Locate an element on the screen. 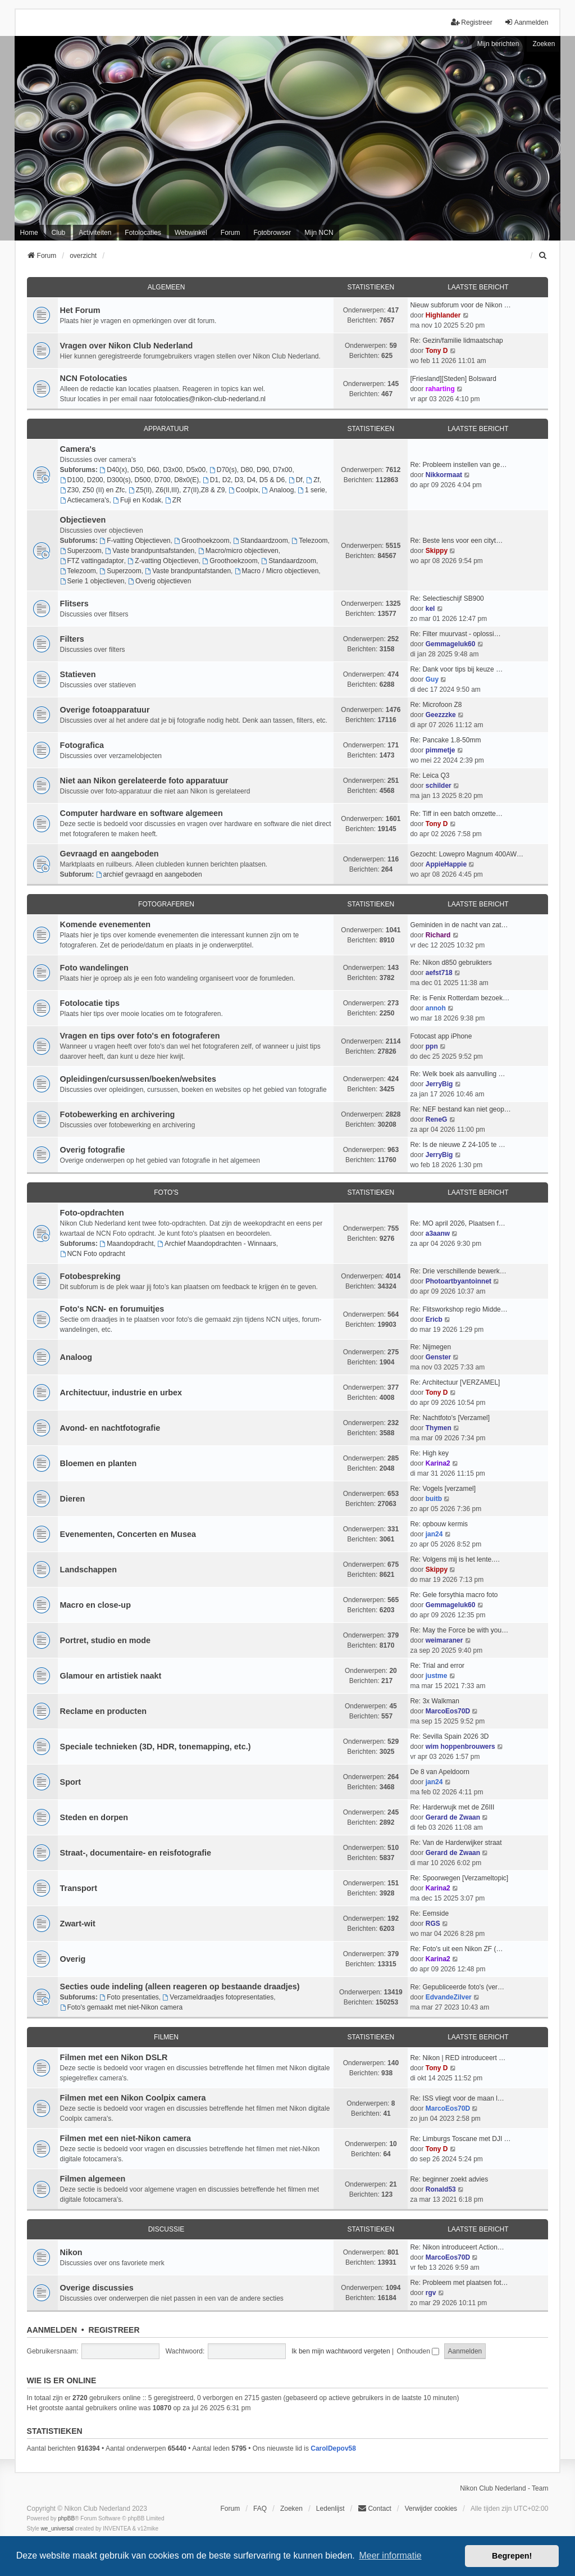 The width and height of the screenshot is (575, 2576). Bloemen en planten is located at coordinates (98, 1463).